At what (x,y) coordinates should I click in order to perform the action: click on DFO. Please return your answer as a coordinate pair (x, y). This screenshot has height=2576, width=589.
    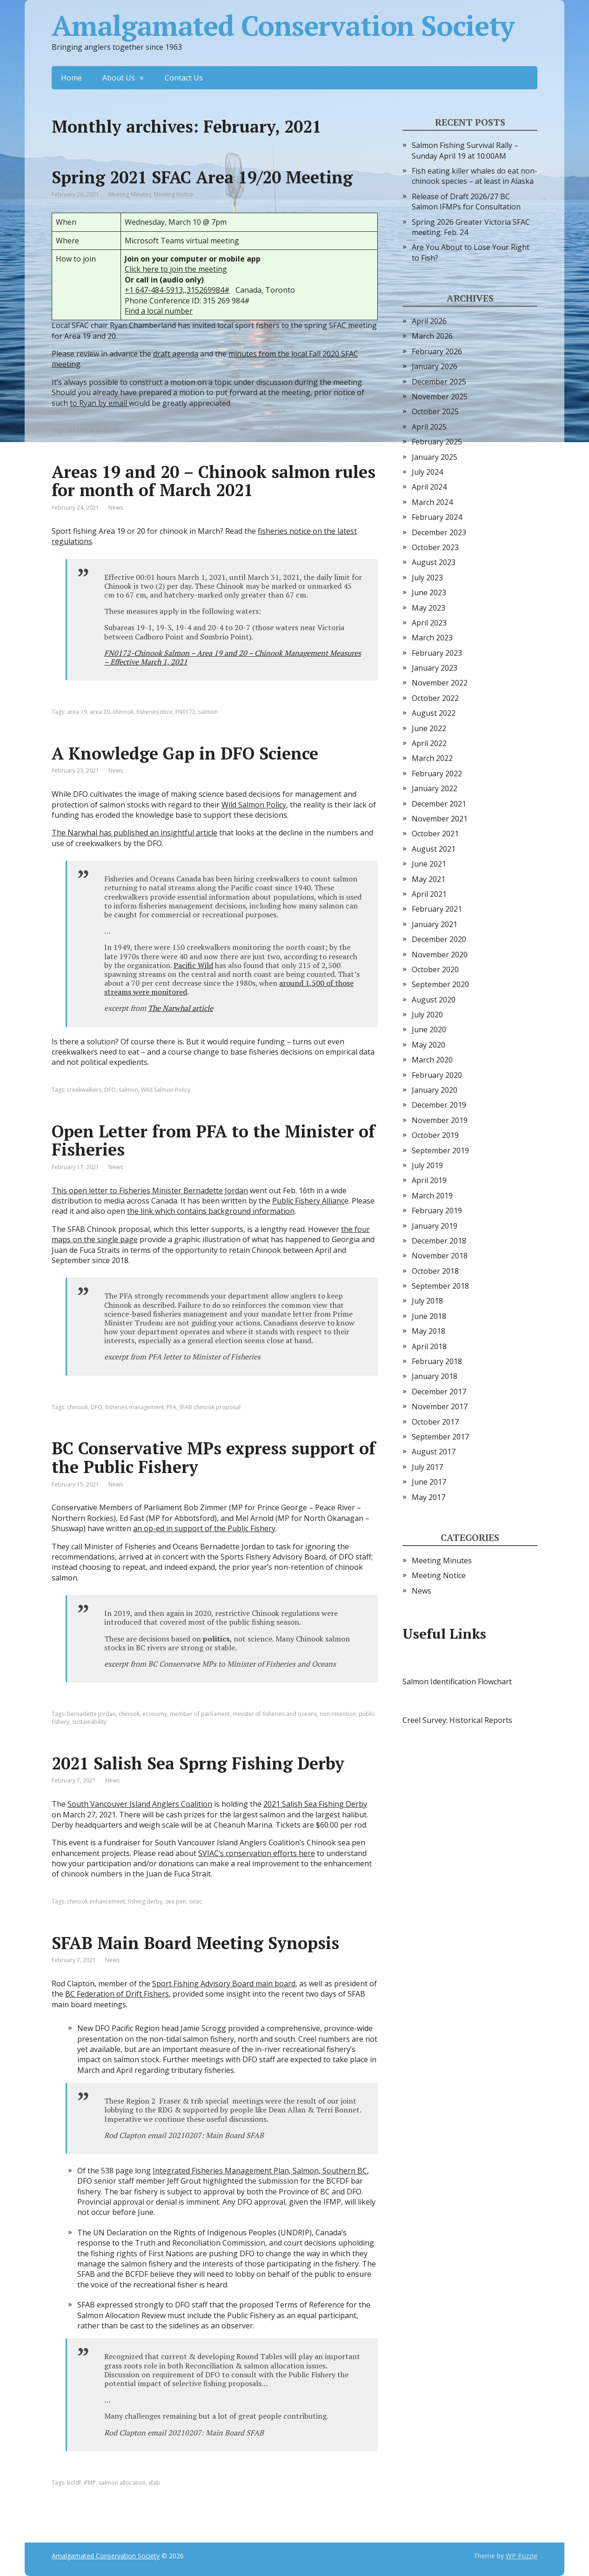
    Looking at the image, I should click on (110, 1090).